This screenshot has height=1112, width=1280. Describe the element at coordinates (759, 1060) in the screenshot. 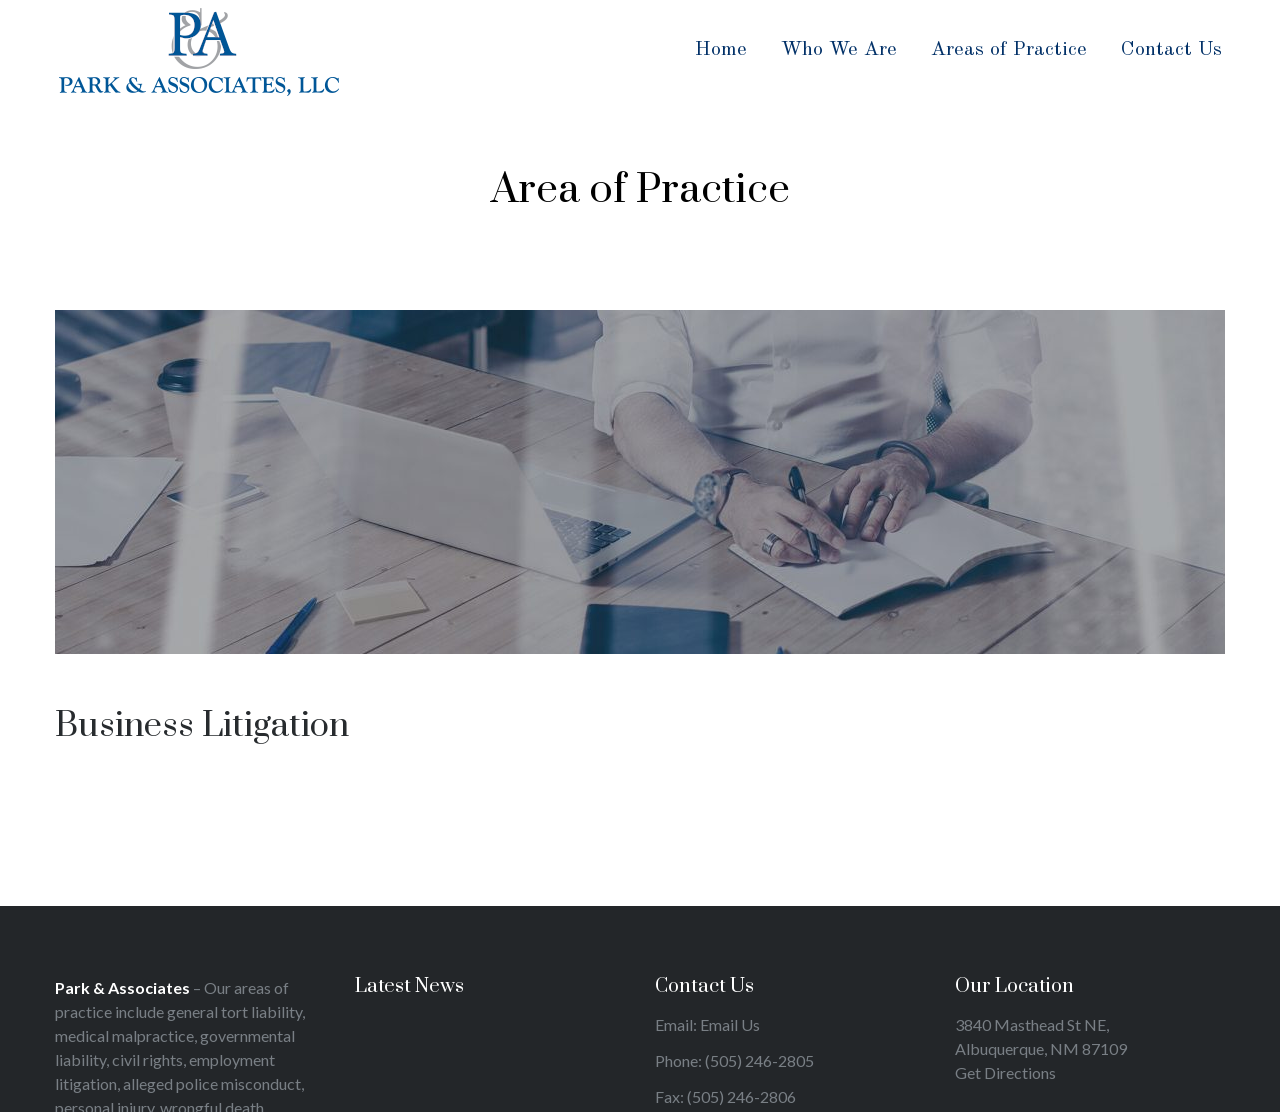

I see `(505) 246-2805` at that location.